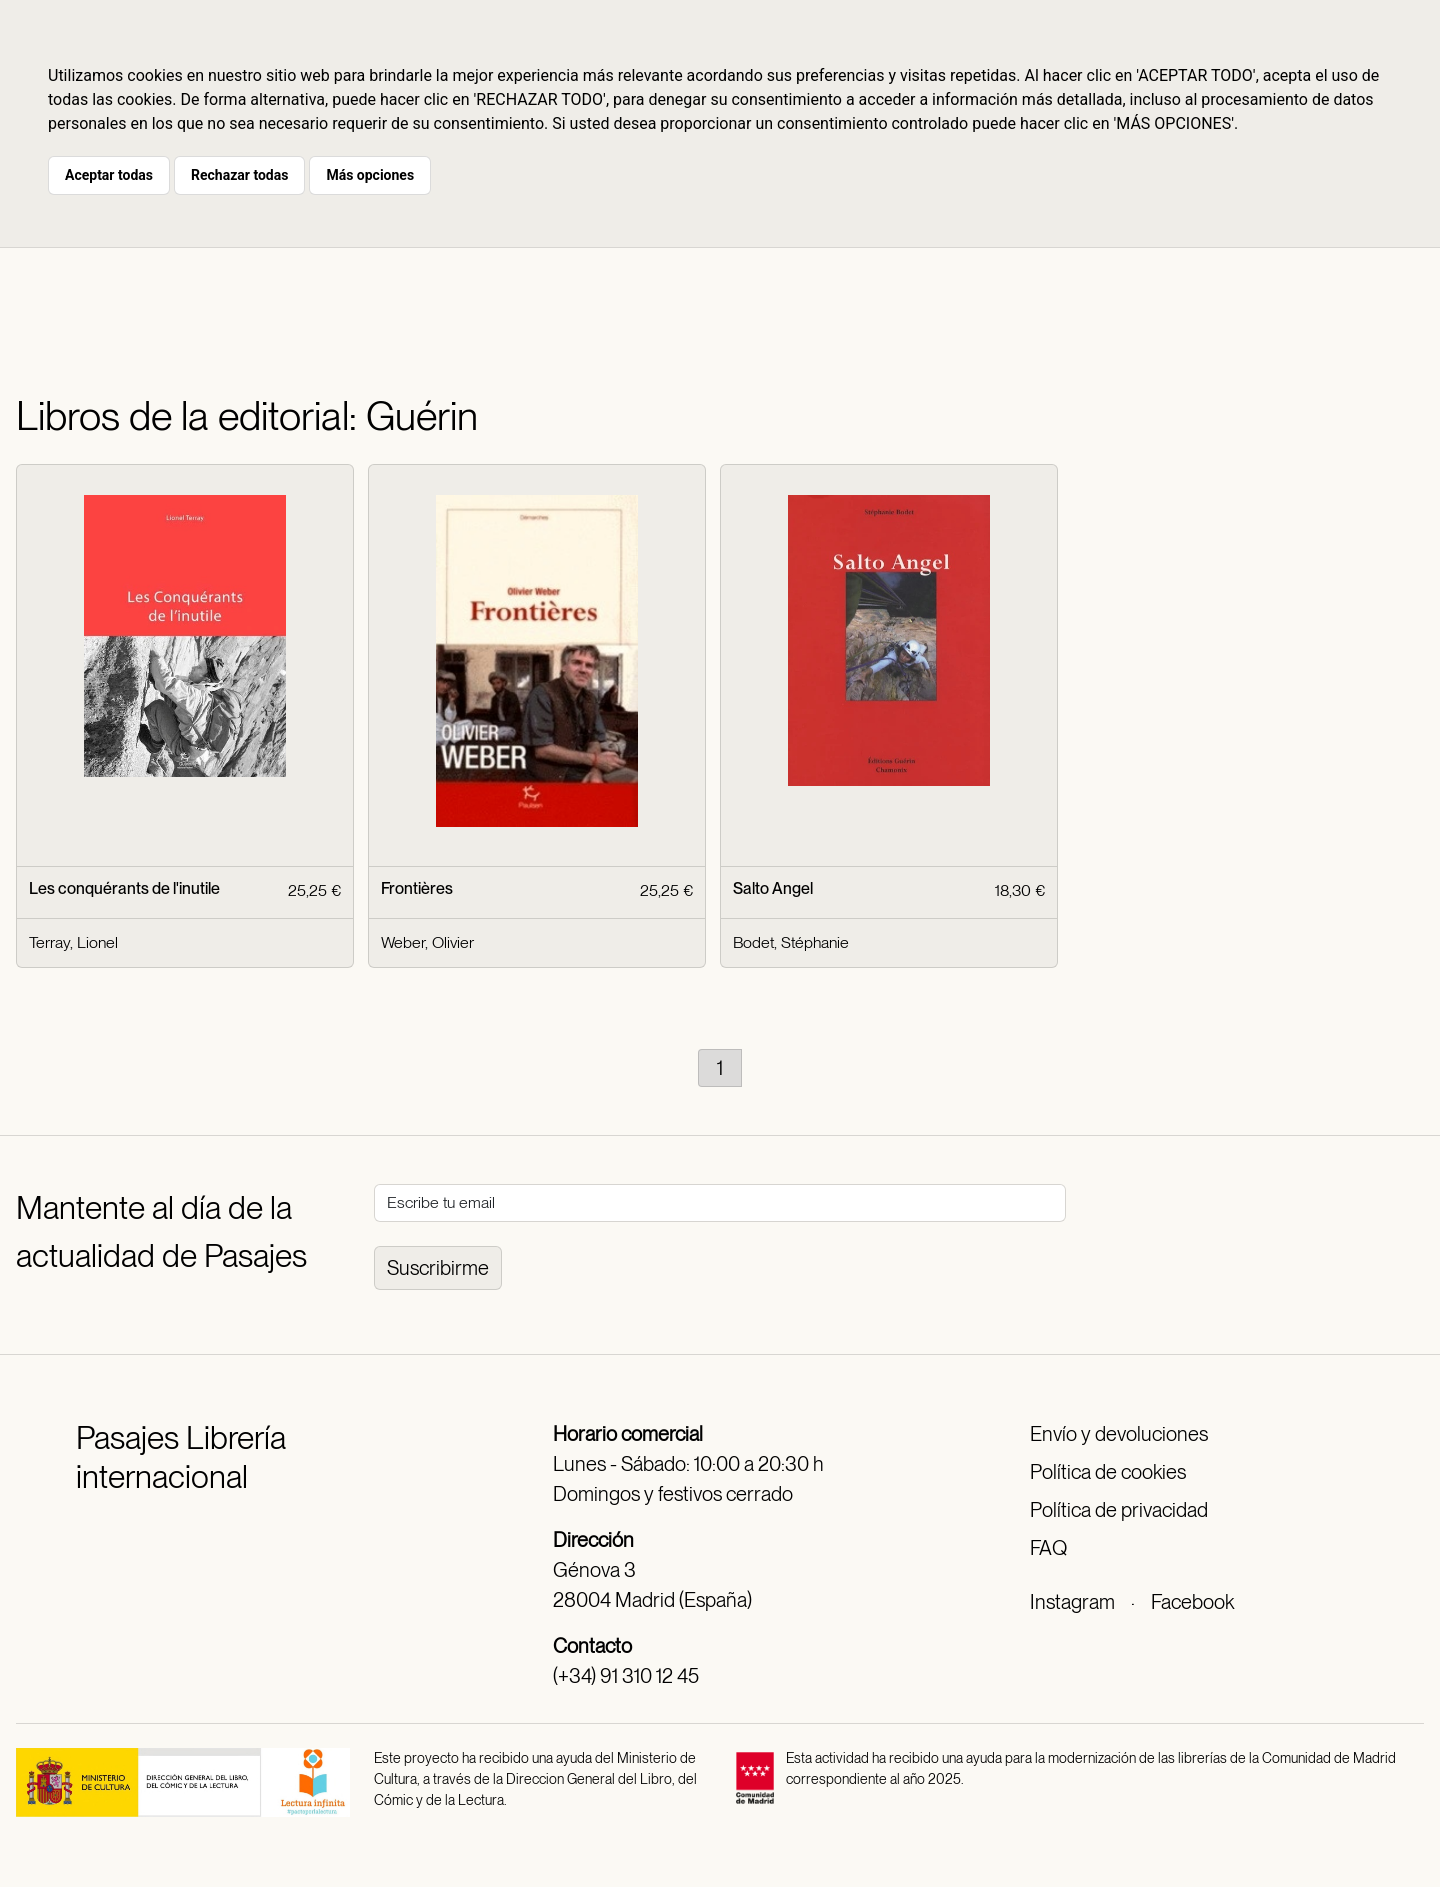  What do you see at coordinates (73, 942) in the screenshot?
I see `Terray, Lionel` at bounding box center [73, 942].